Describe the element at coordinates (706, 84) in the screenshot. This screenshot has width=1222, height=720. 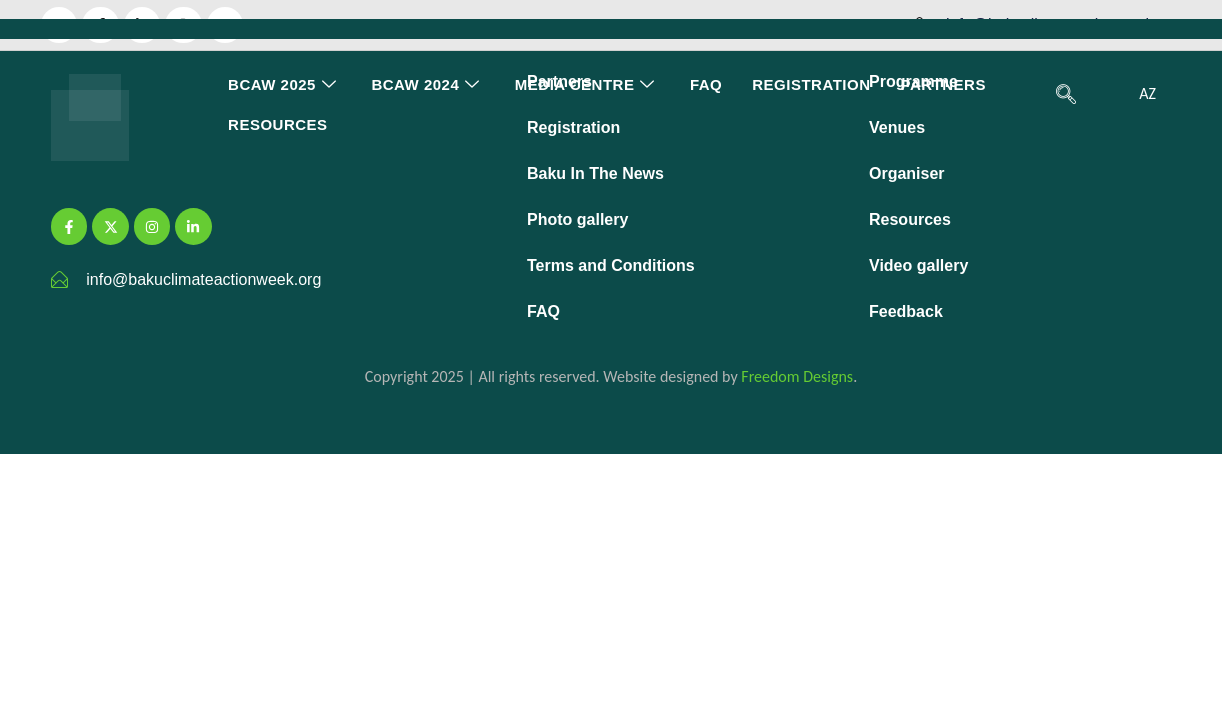
I see `FAQ` at that location.